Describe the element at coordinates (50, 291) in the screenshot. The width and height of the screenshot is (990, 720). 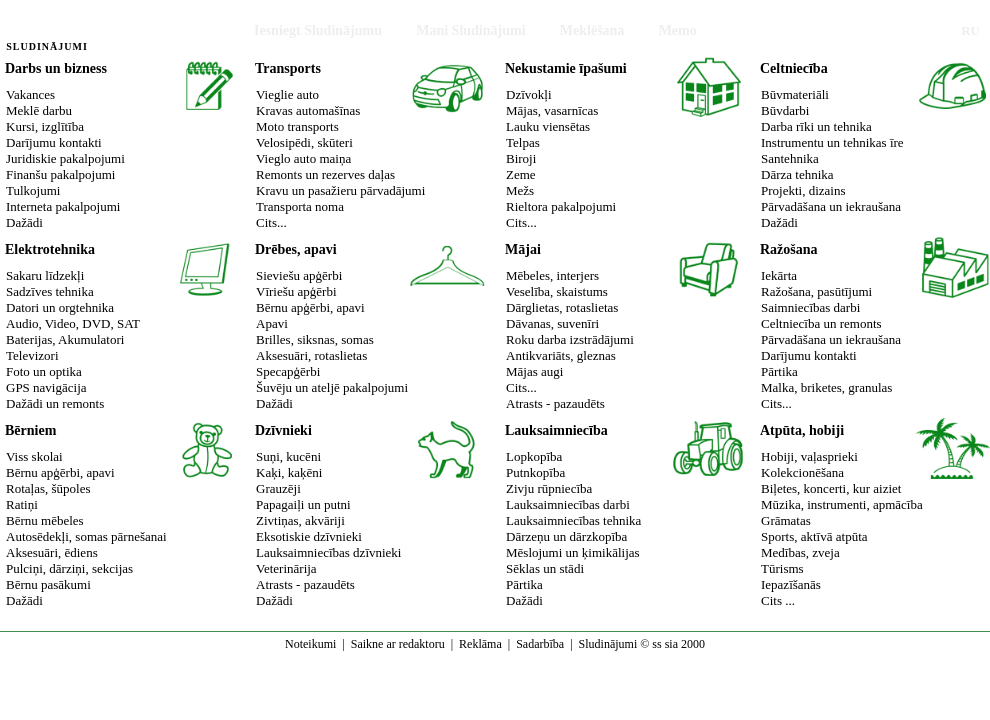
I see `Sadzīves tehnika` at that location.